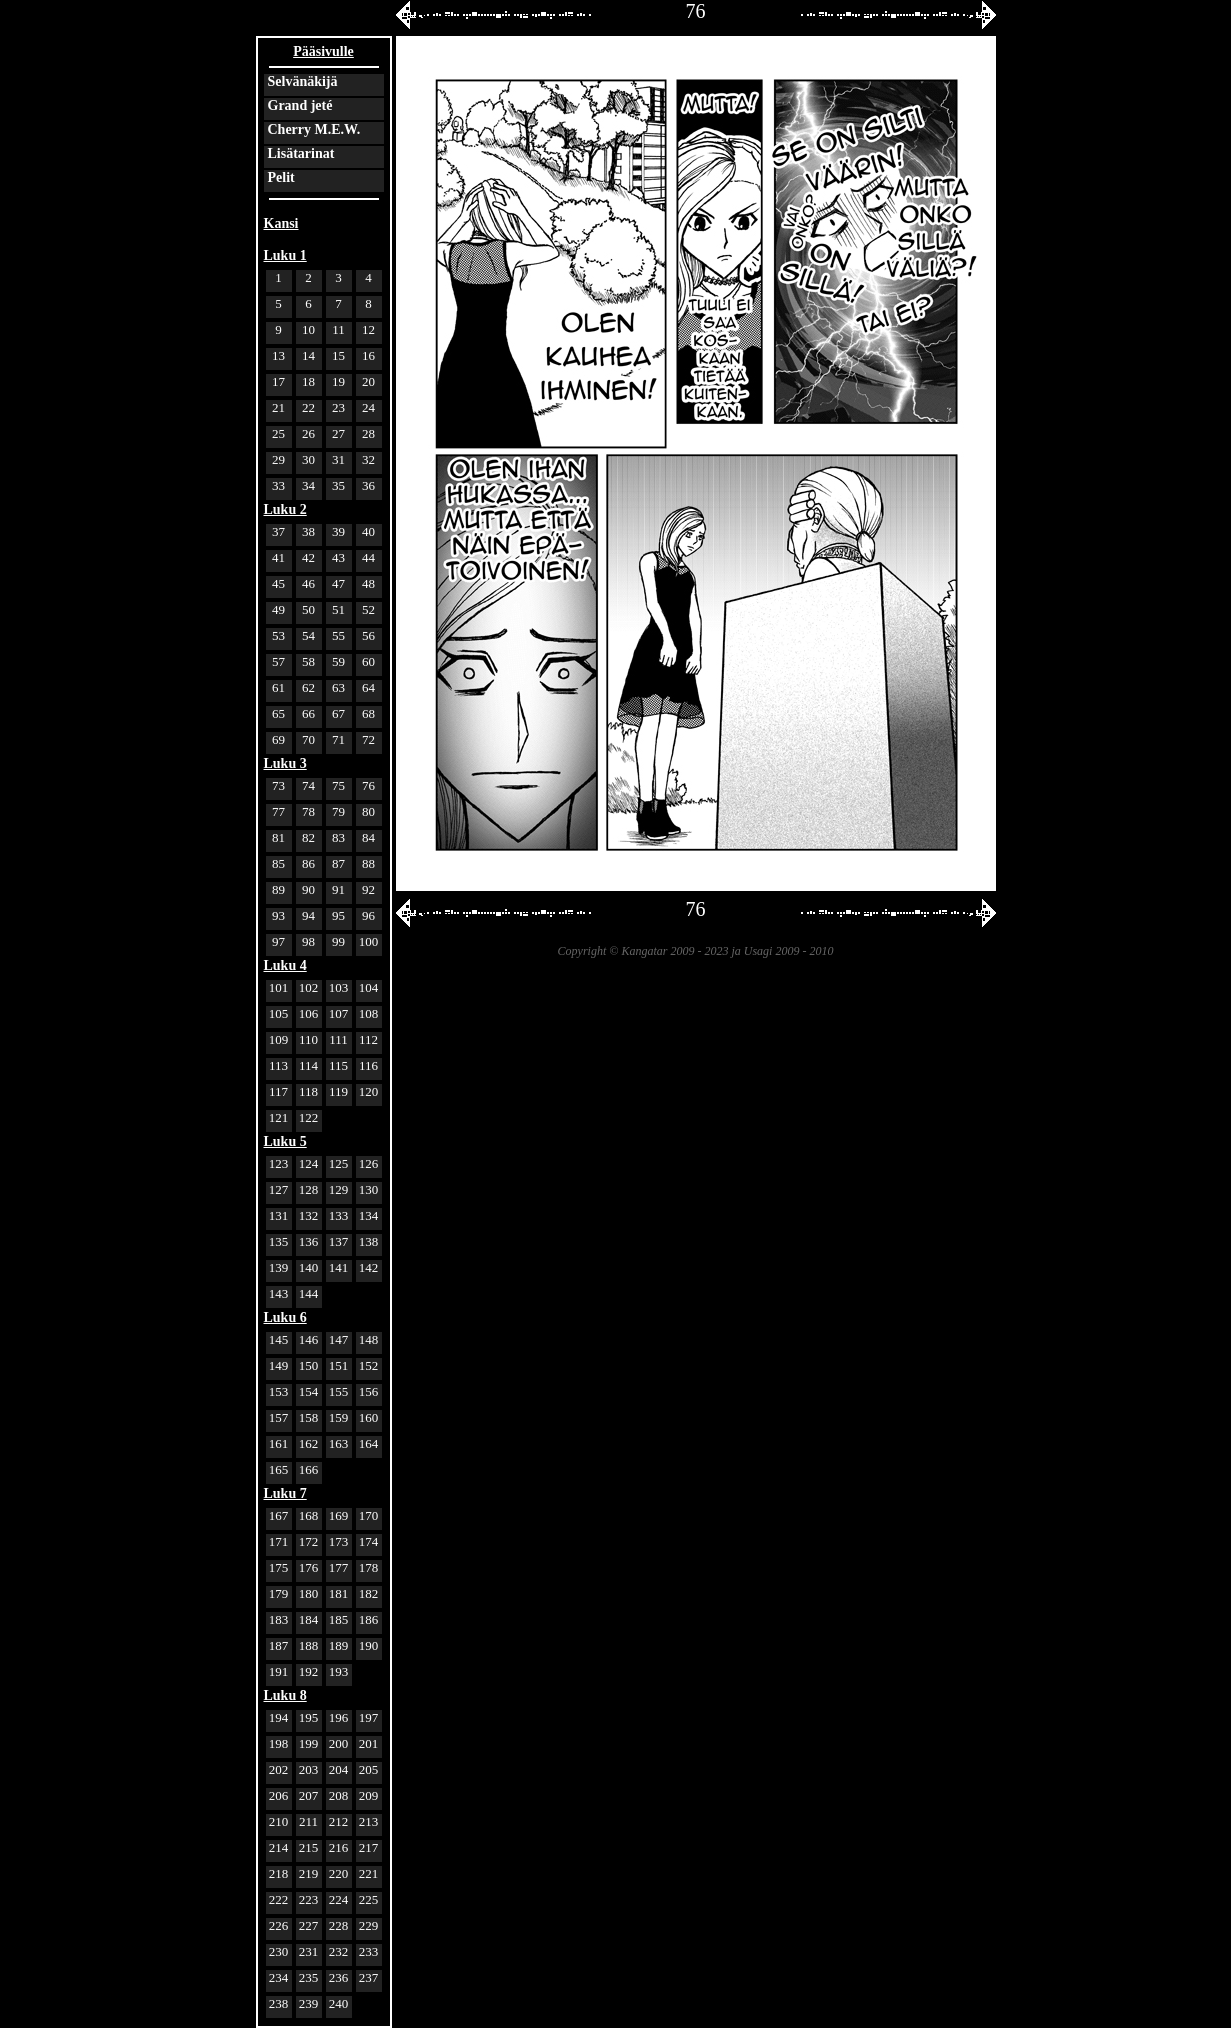 The height and width of the screenshot is (2028, 1231). I want to click on 89, so click(278, 889).